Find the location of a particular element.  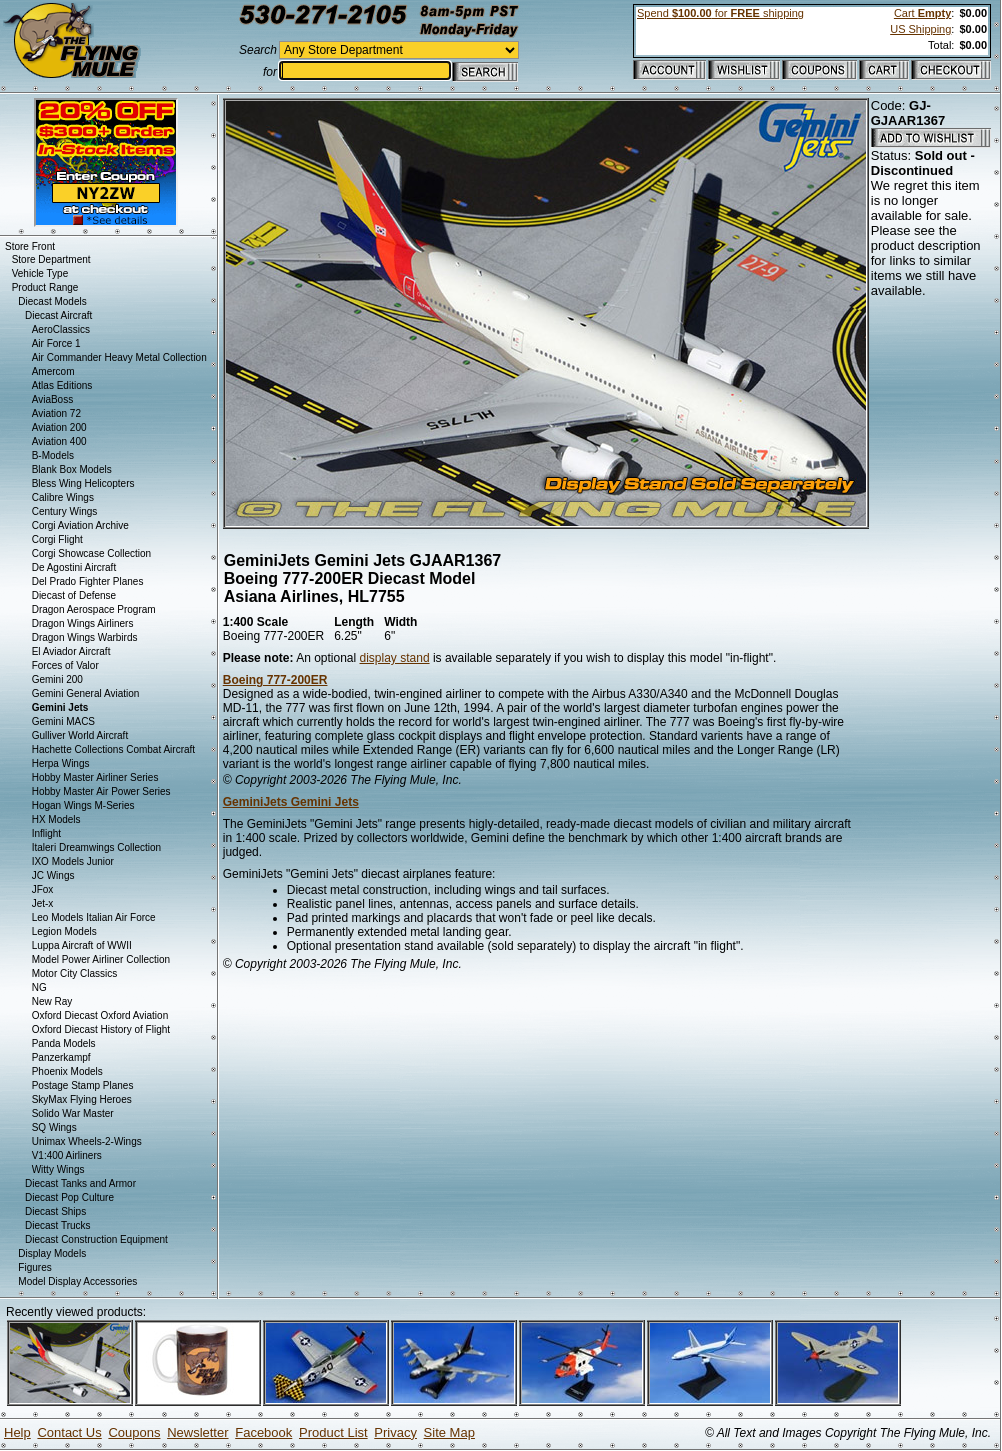

Hachette Collections Combat Aircraft is located at coordinates (113, 749).